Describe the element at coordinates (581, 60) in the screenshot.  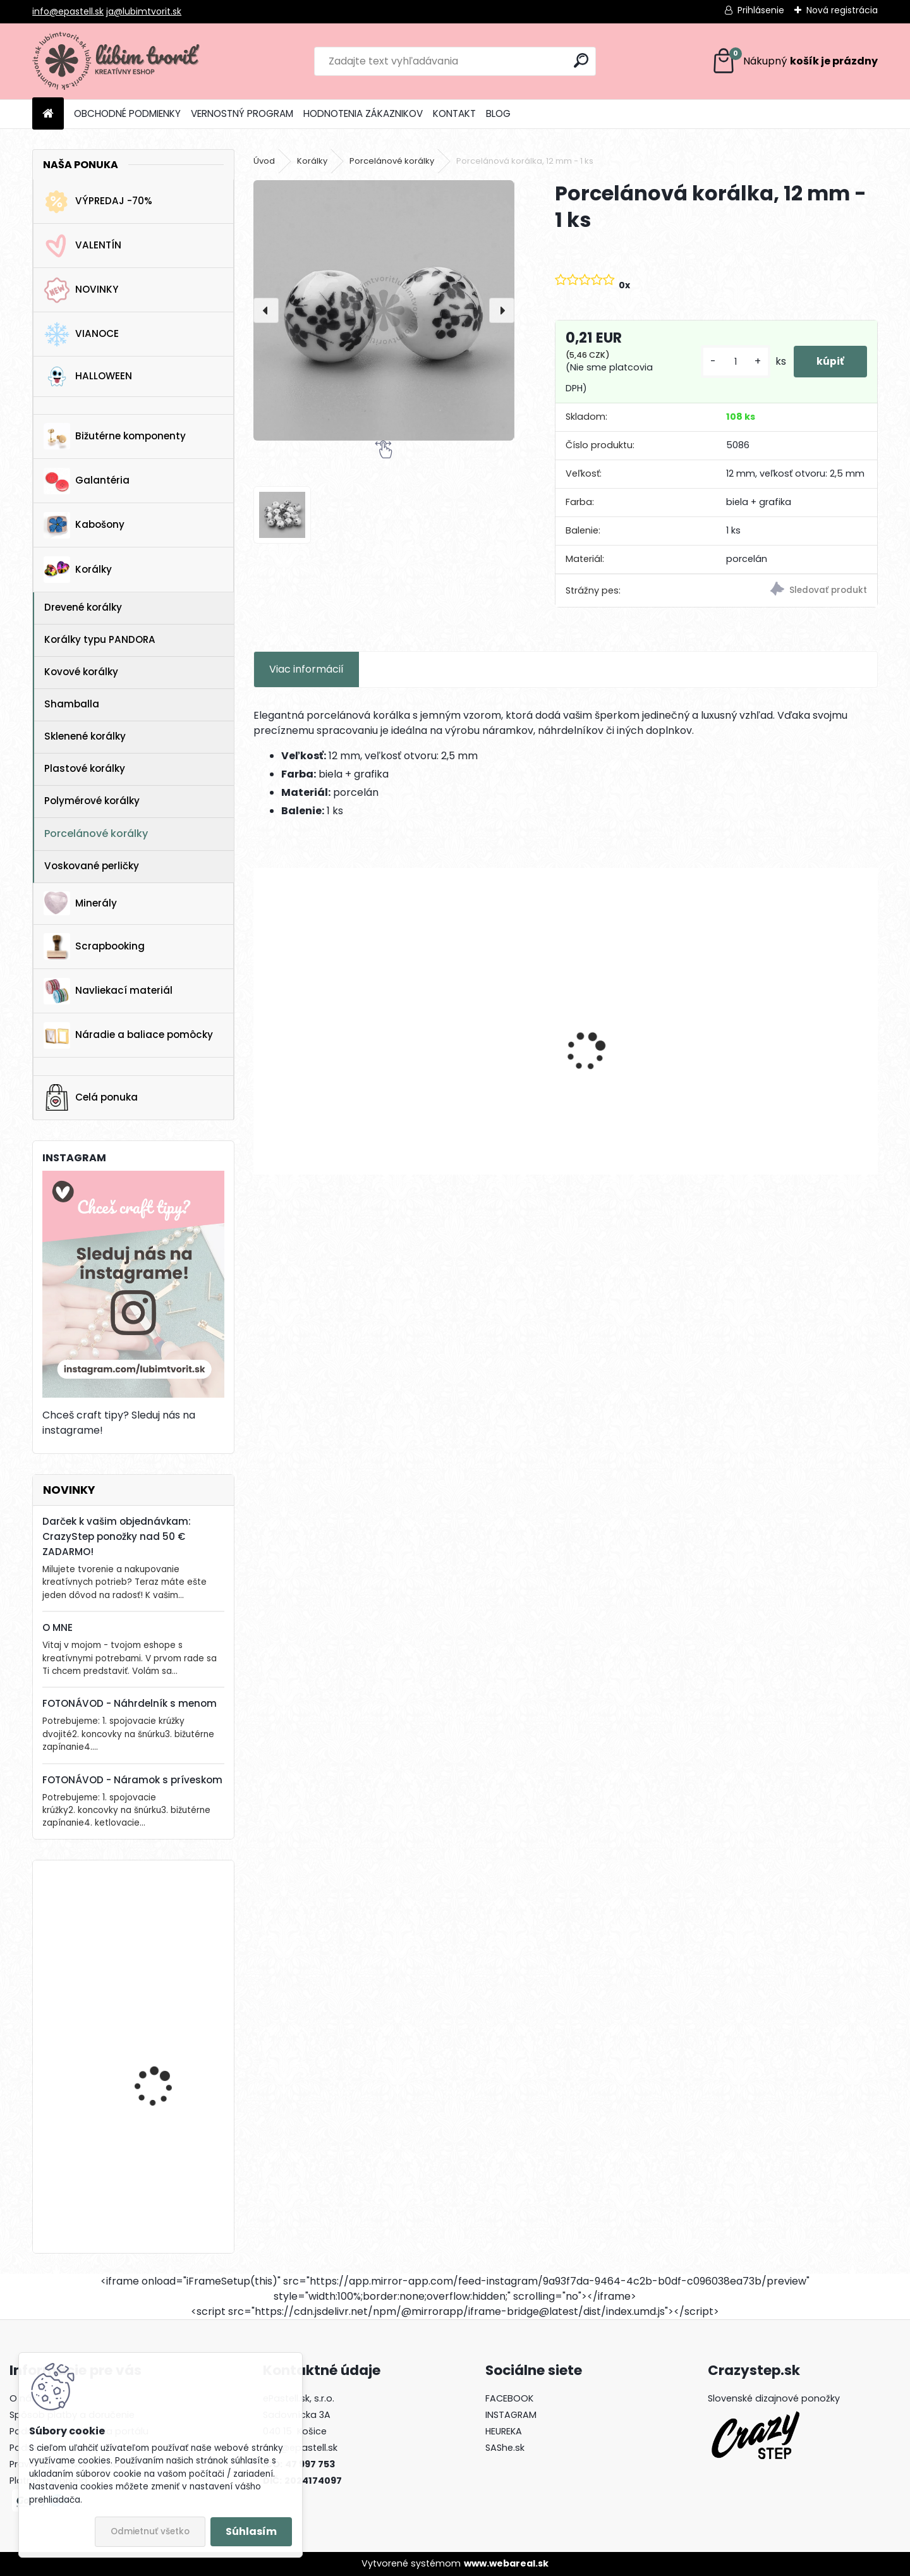
I see `[search]` at that location.